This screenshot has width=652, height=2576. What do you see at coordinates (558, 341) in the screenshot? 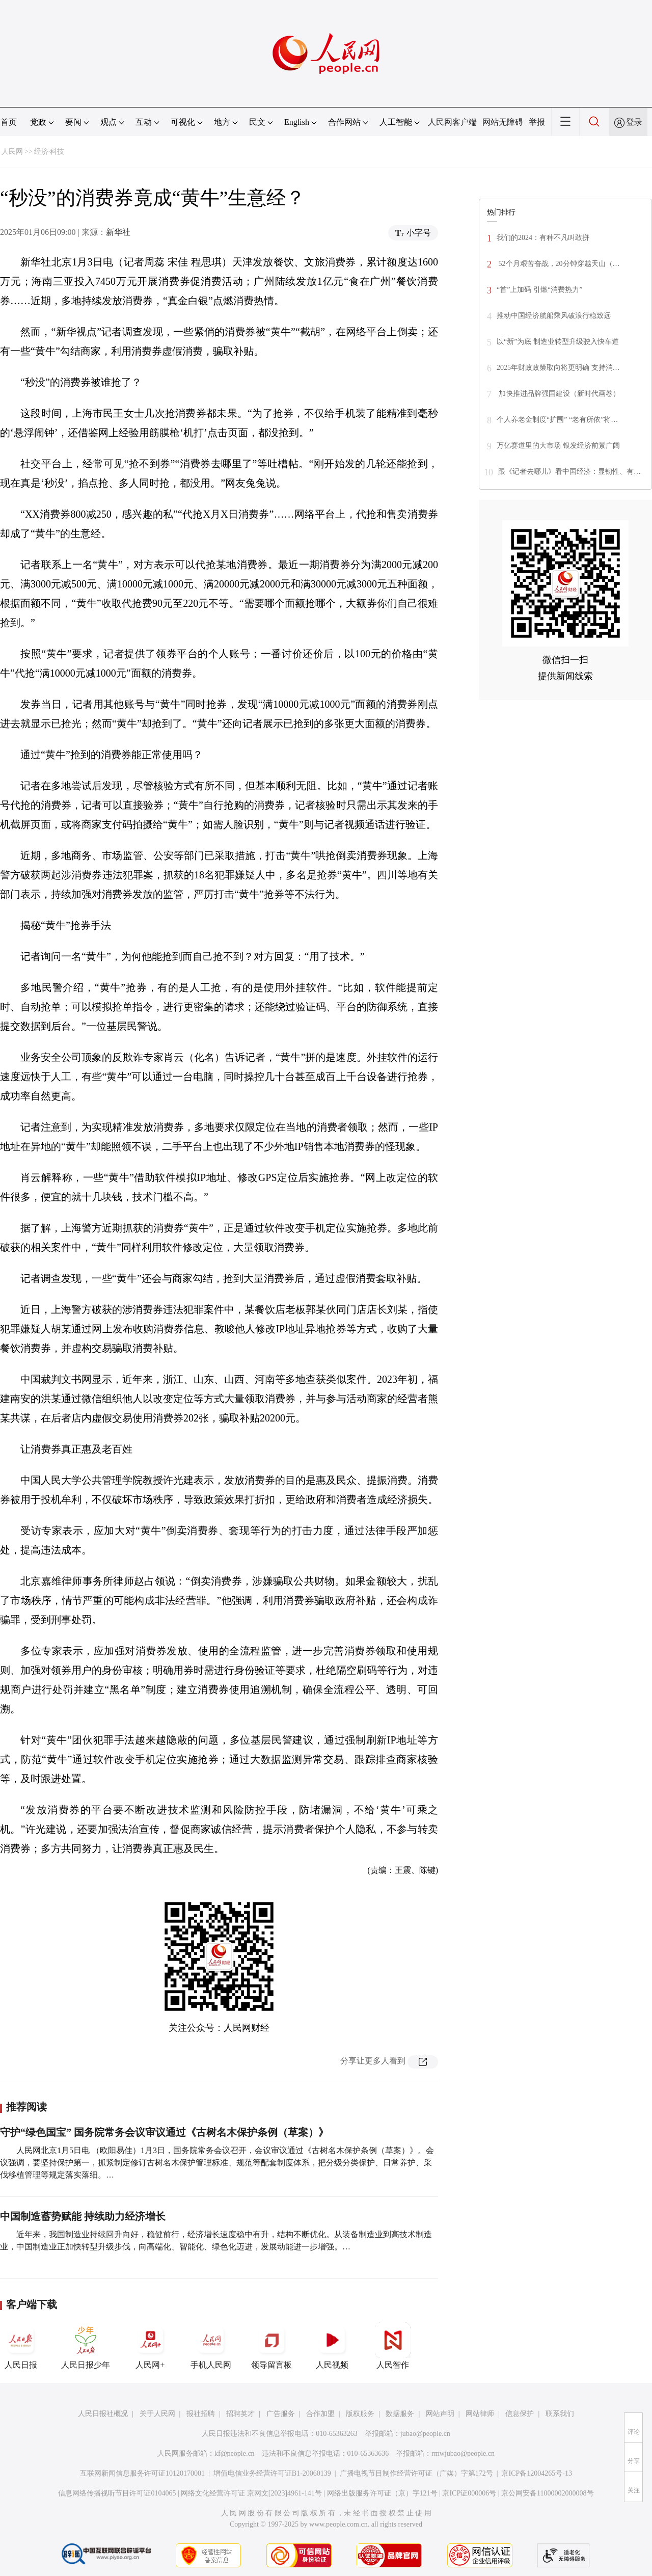
I see `以“新”为底 制造业转型升级驶入快车道` at bounding box center [558, 341].